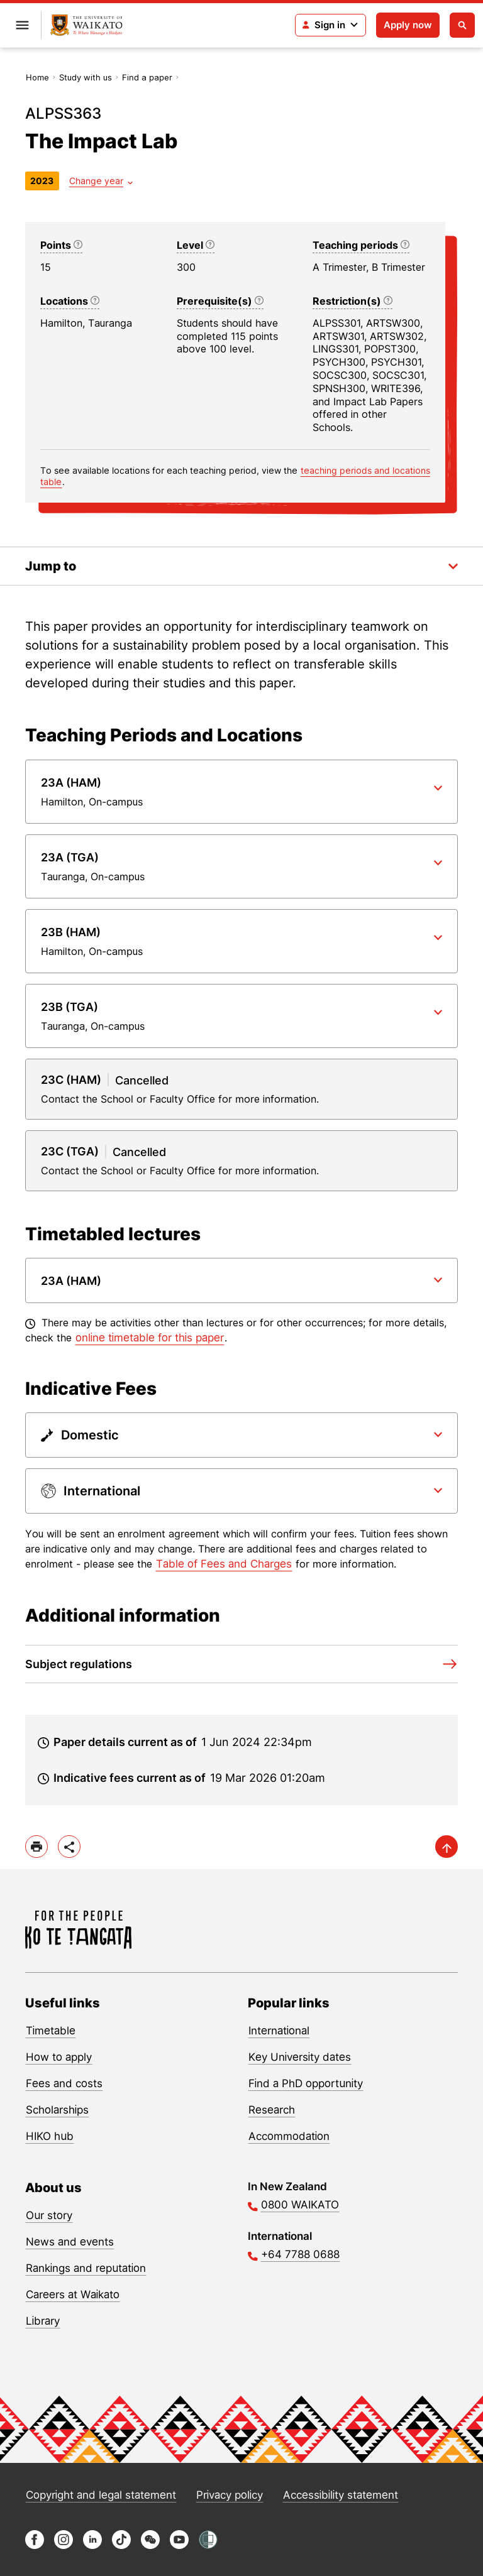 Image resolution: width=483 pixels, height=2576 pixels. Describe the element at coordinates (271, 2110) in the screenshot. I see `Research` at that location.